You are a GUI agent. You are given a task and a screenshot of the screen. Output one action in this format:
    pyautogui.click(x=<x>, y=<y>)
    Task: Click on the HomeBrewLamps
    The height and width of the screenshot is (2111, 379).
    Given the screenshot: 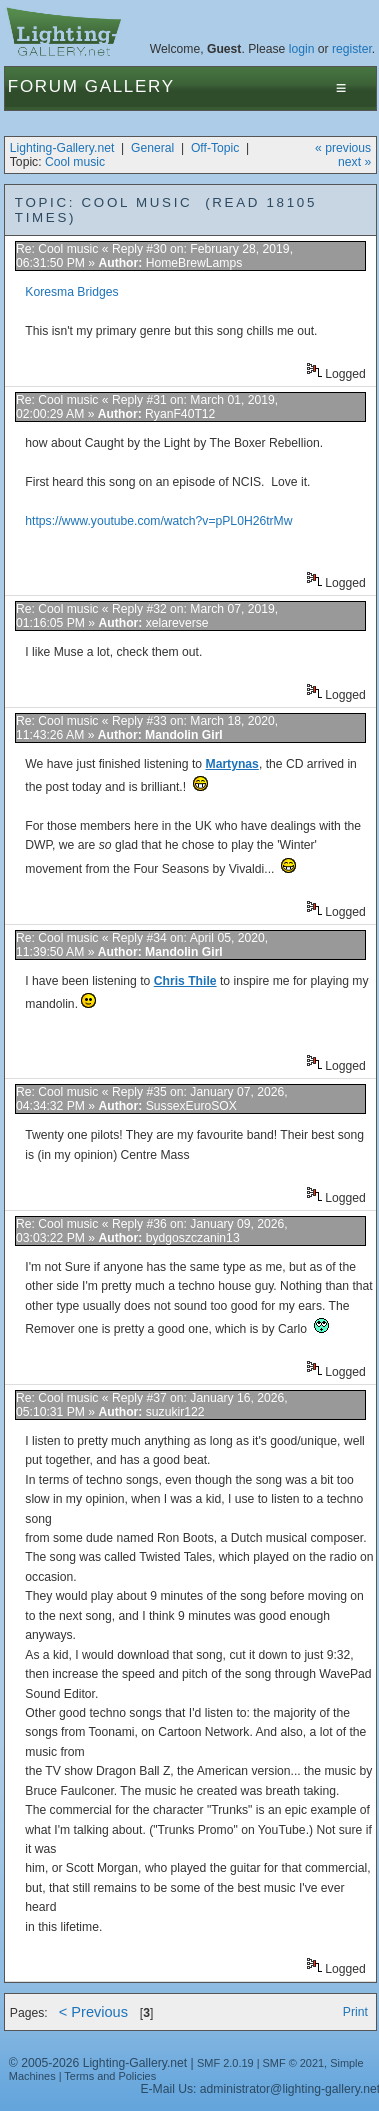 What is the action you would take?
    pyautogui.click(x=194, y=263)
    